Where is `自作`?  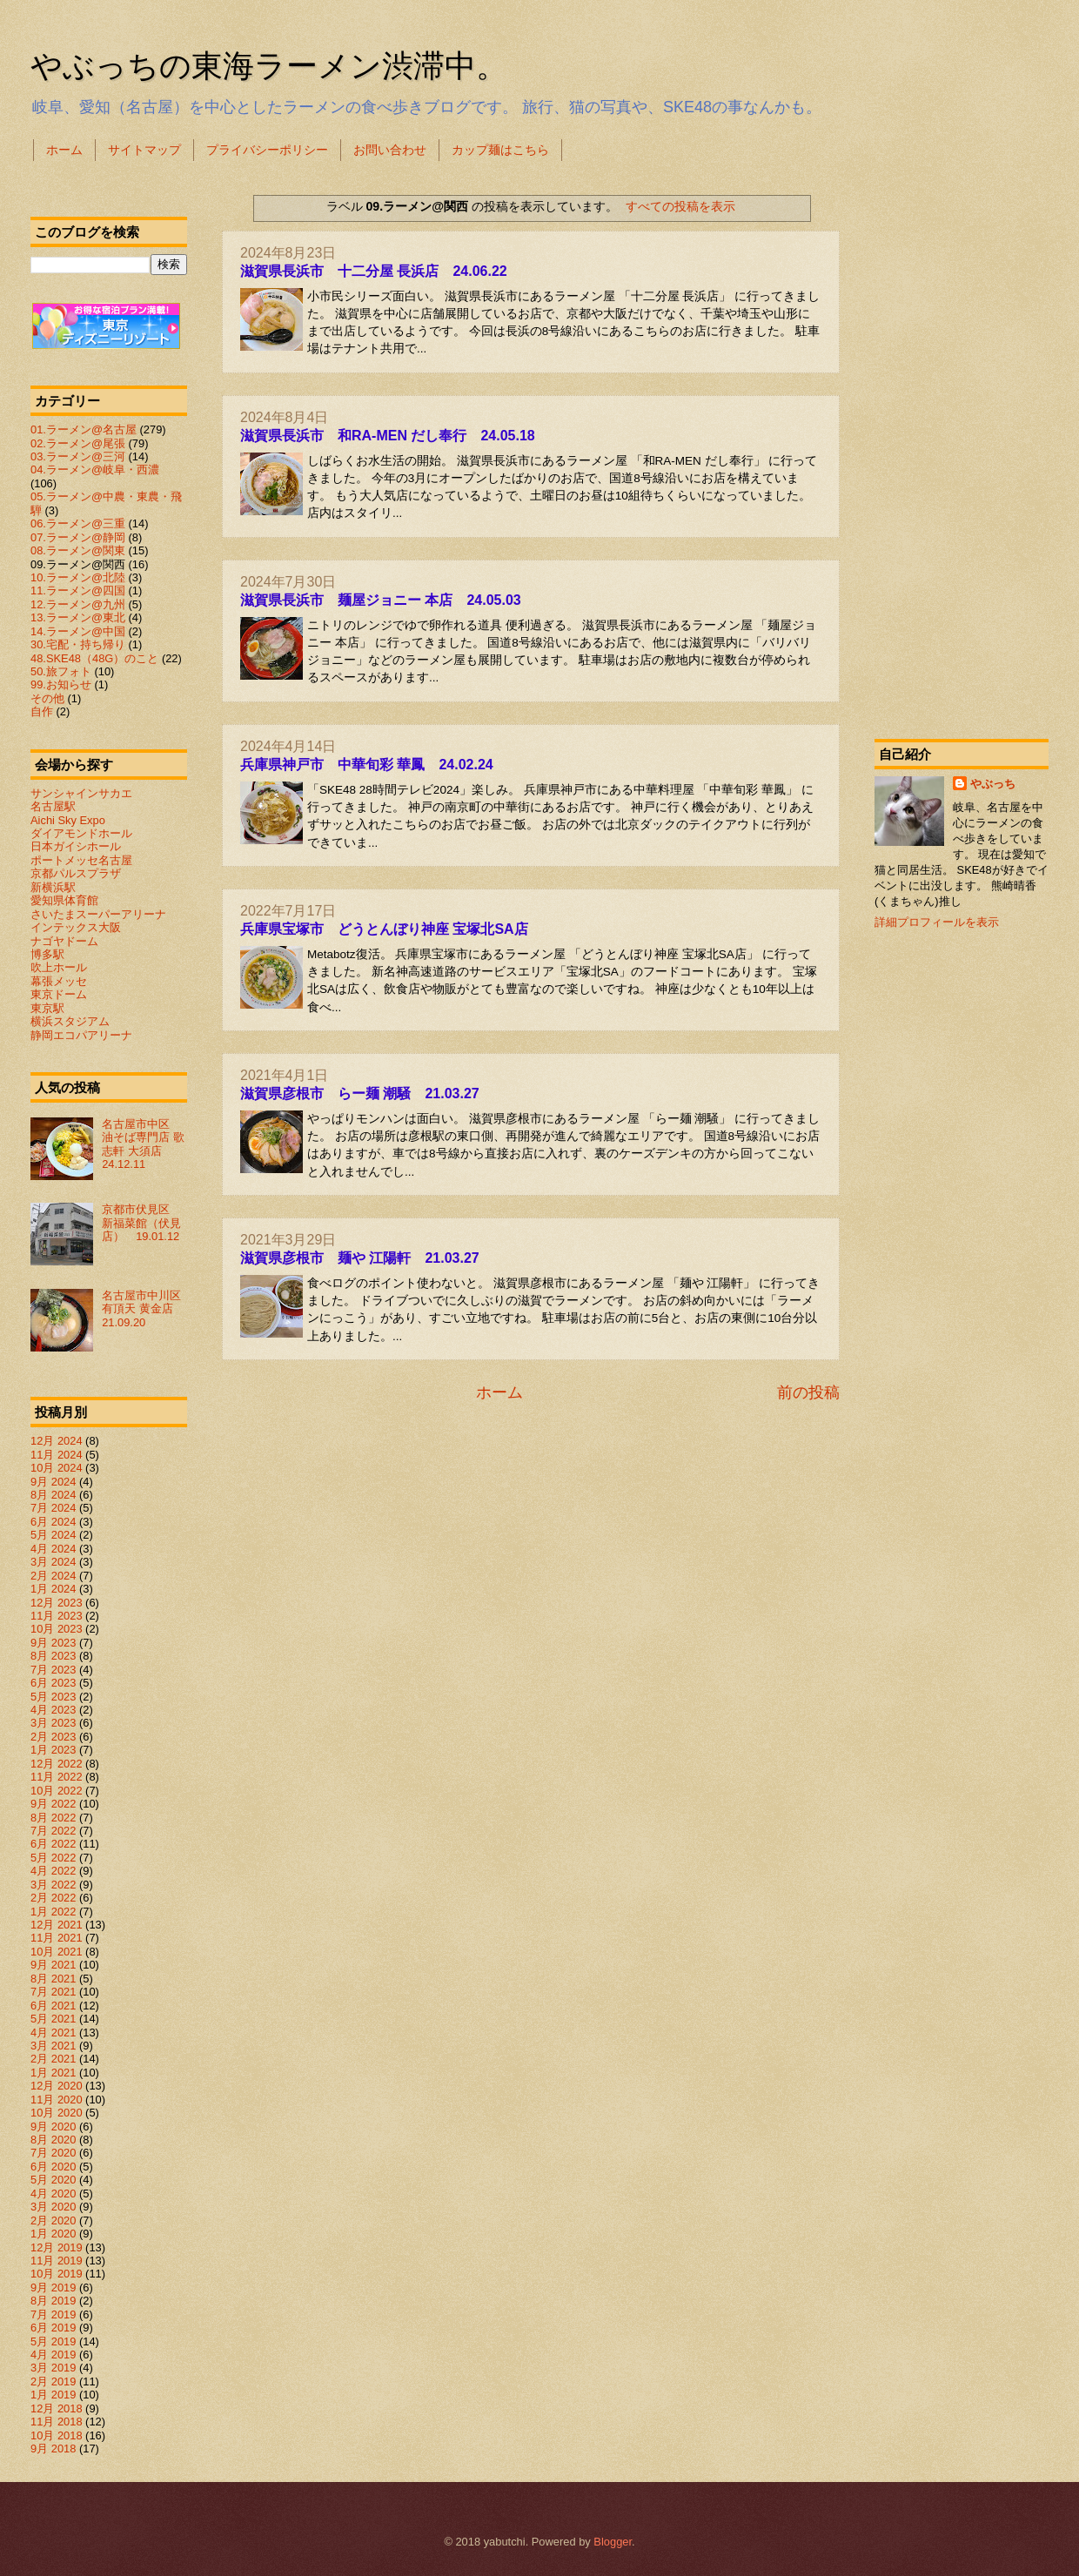
自作 is located at coordinates (41, 711).